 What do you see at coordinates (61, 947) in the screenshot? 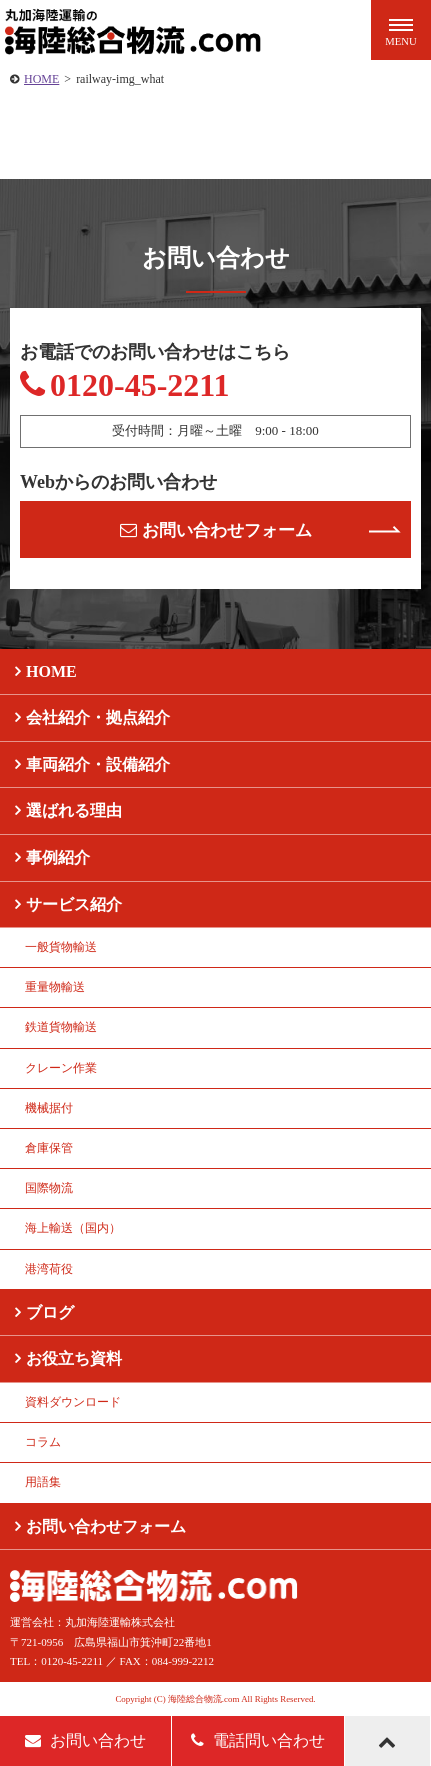
I see `一般貨物輸送` at bounding box center [61, 947].